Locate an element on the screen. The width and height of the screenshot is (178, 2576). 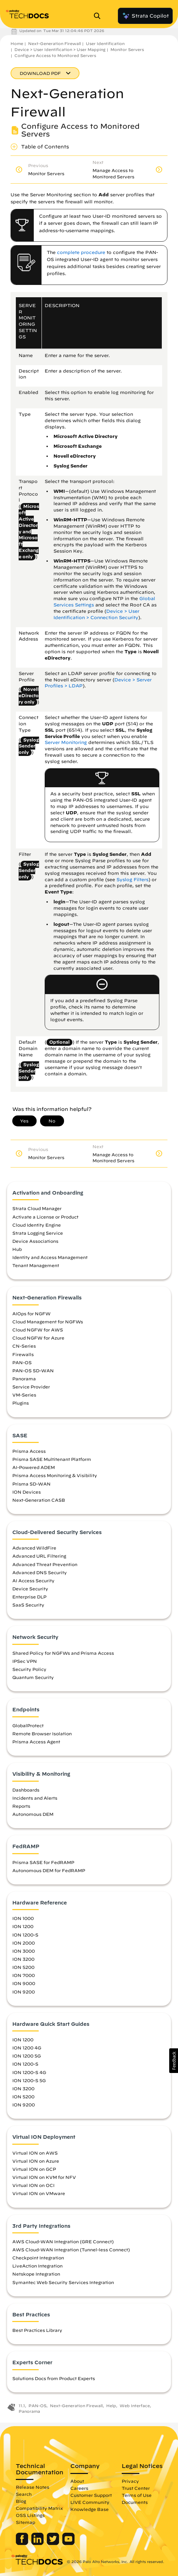
Careers is located at coordinates (79, 2488).